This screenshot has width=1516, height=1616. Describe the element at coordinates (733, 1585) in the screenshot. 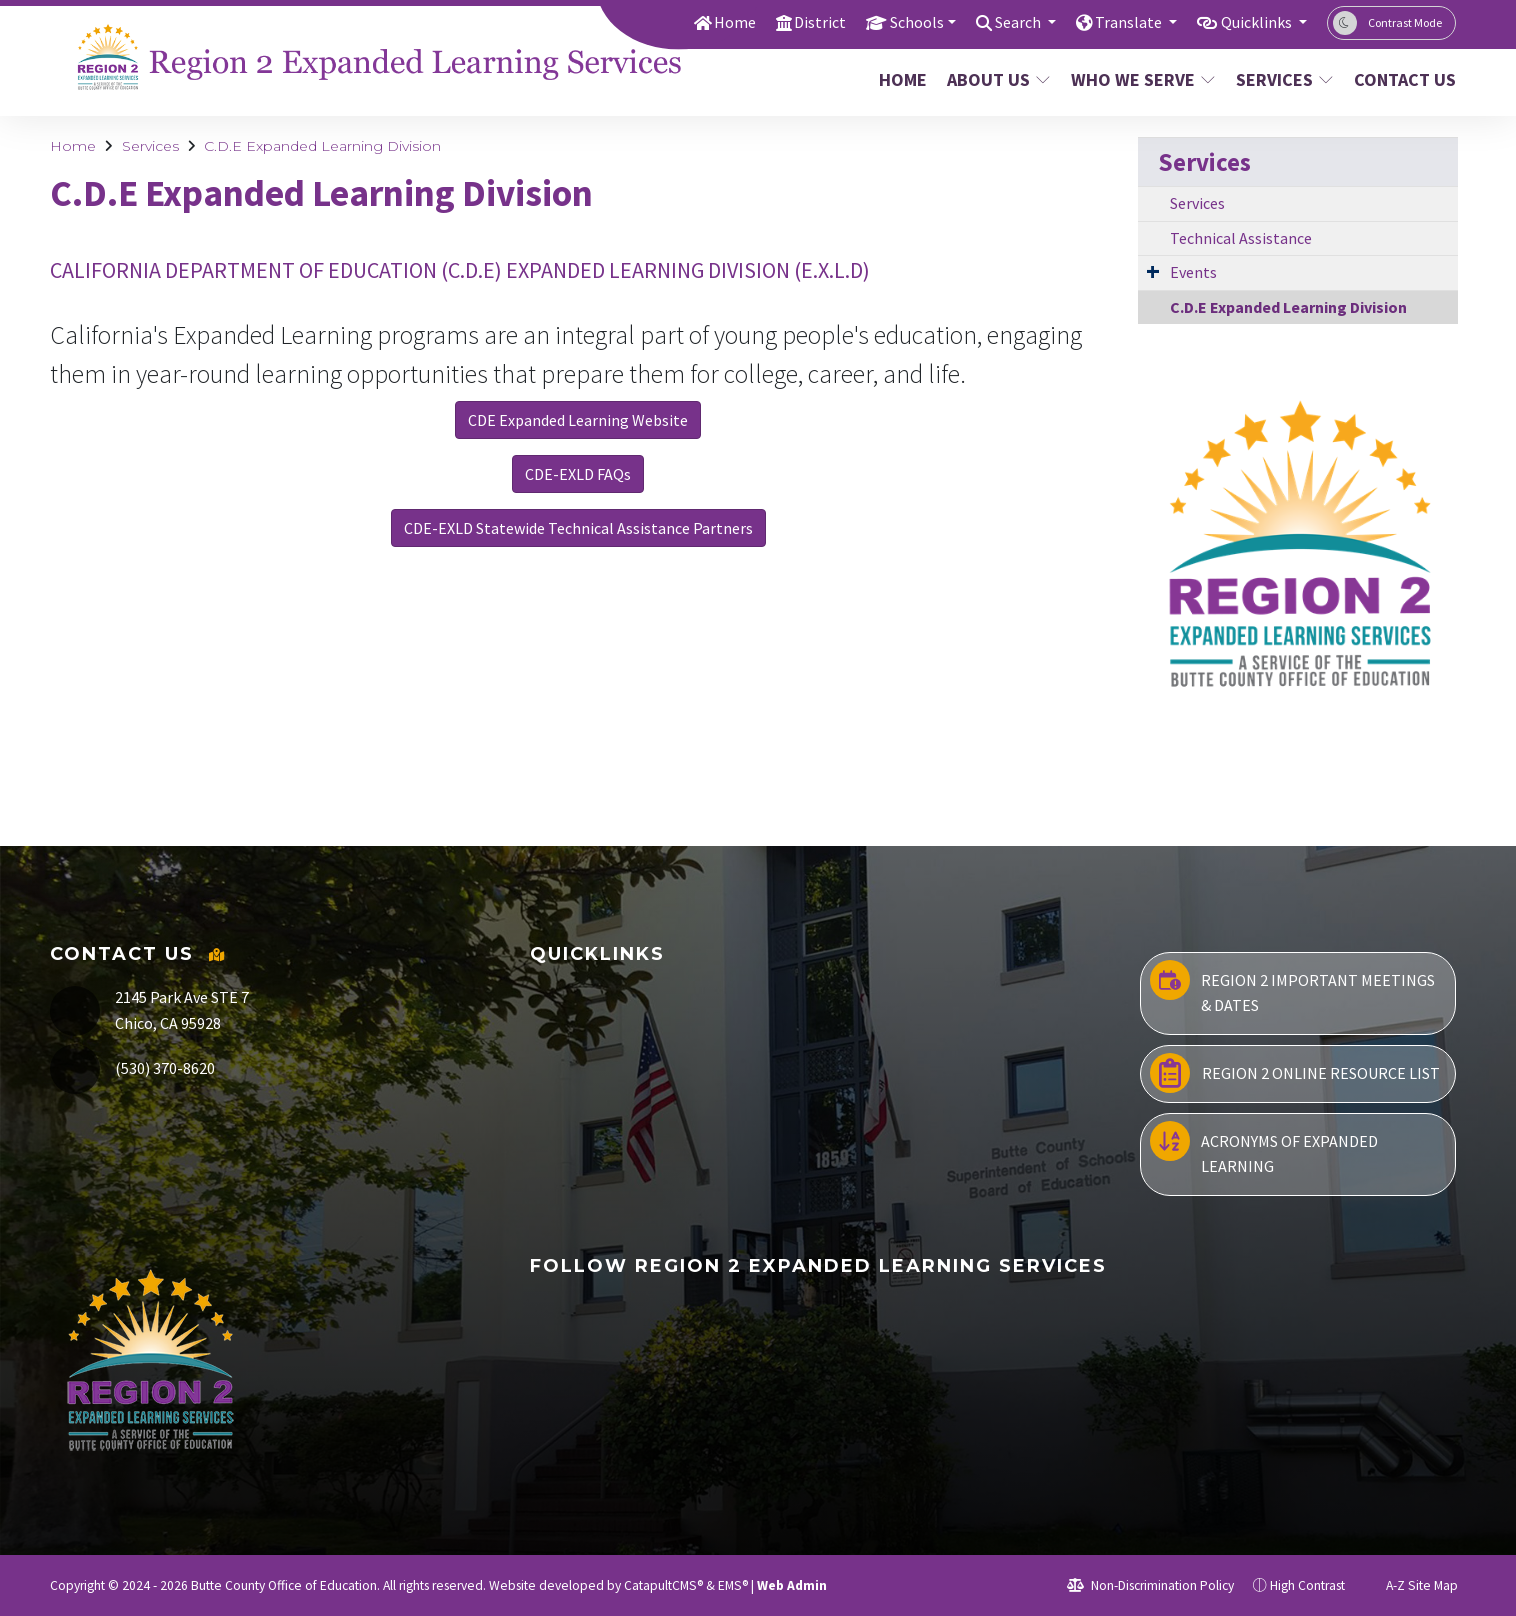

I see `EMS®` at that location.